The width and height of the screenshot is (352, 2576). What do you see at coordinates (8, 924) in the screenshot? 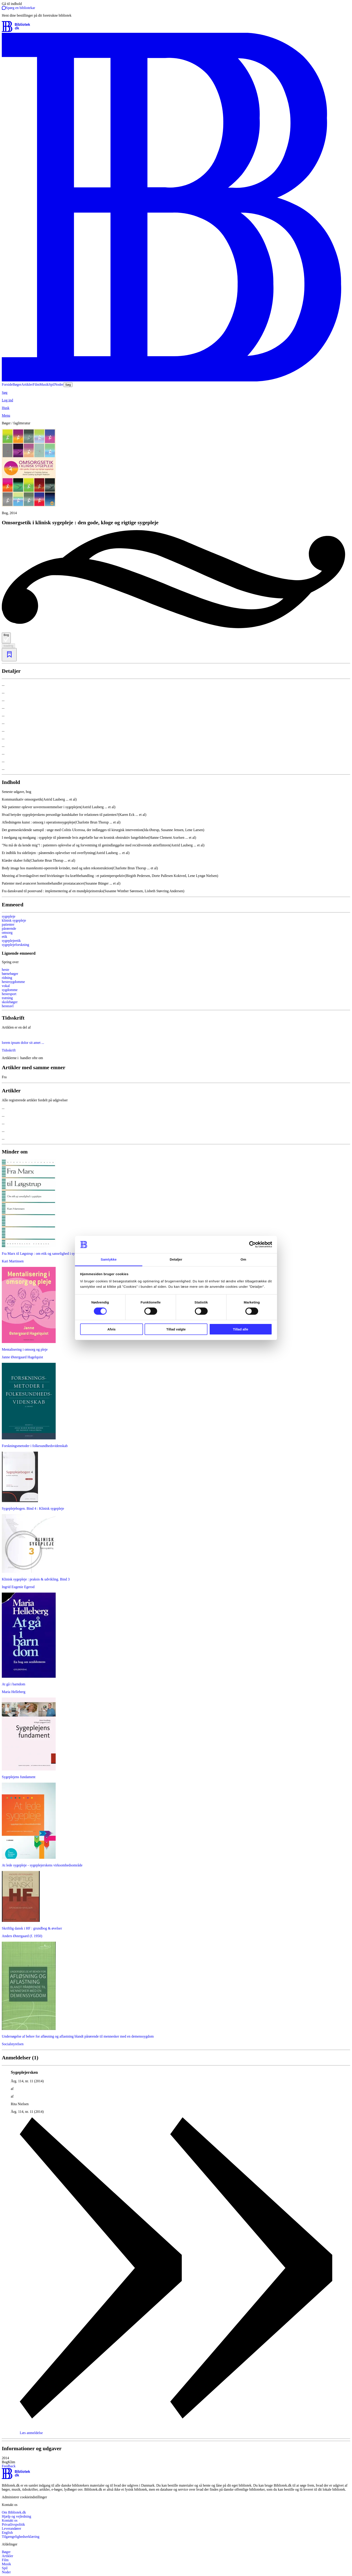
I see `patienter` at bounding box center [8, 924].